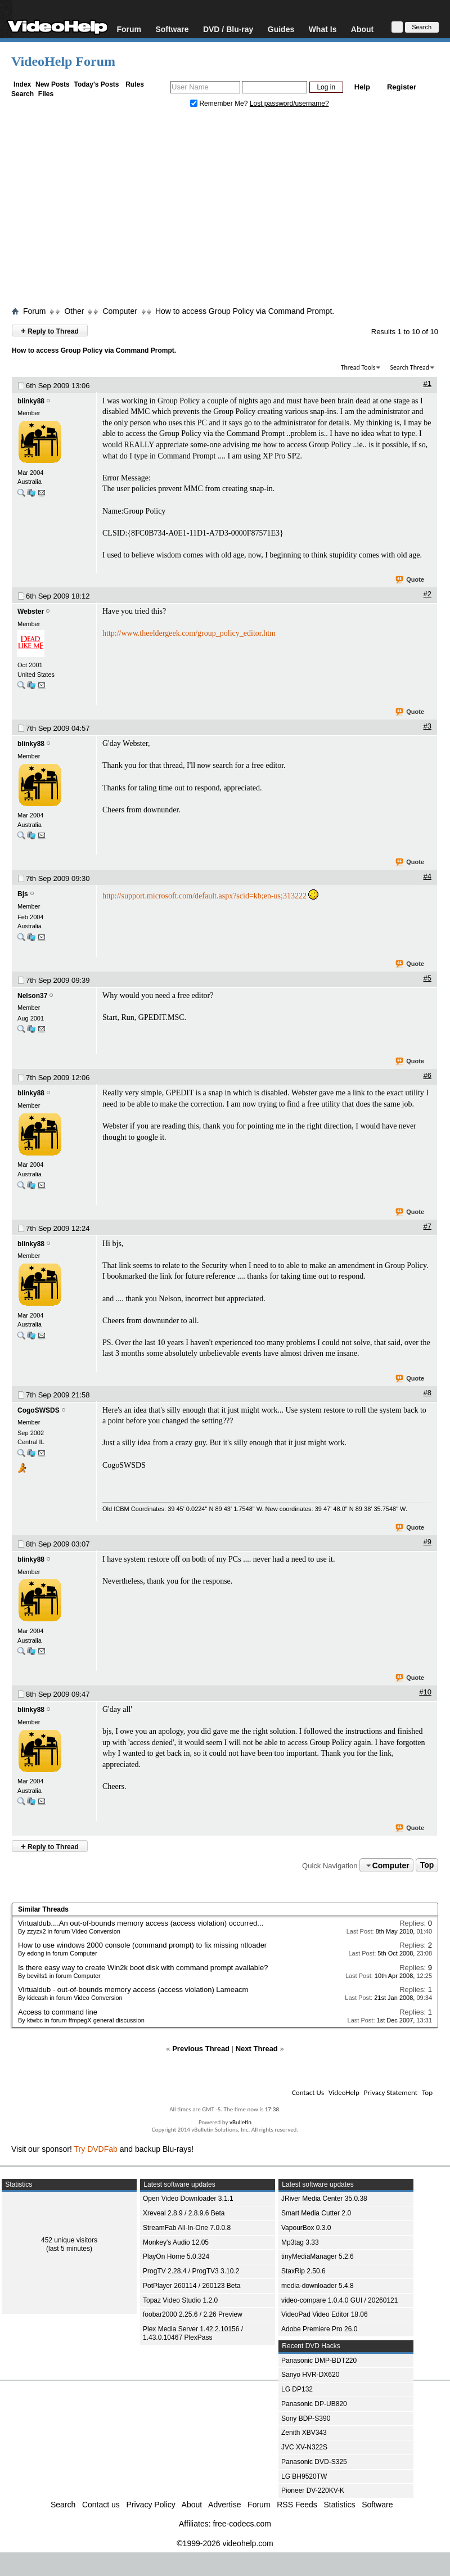 The height and width of the screenshot is (2576, 450). I want to click on New Posts, so click(52, 84).